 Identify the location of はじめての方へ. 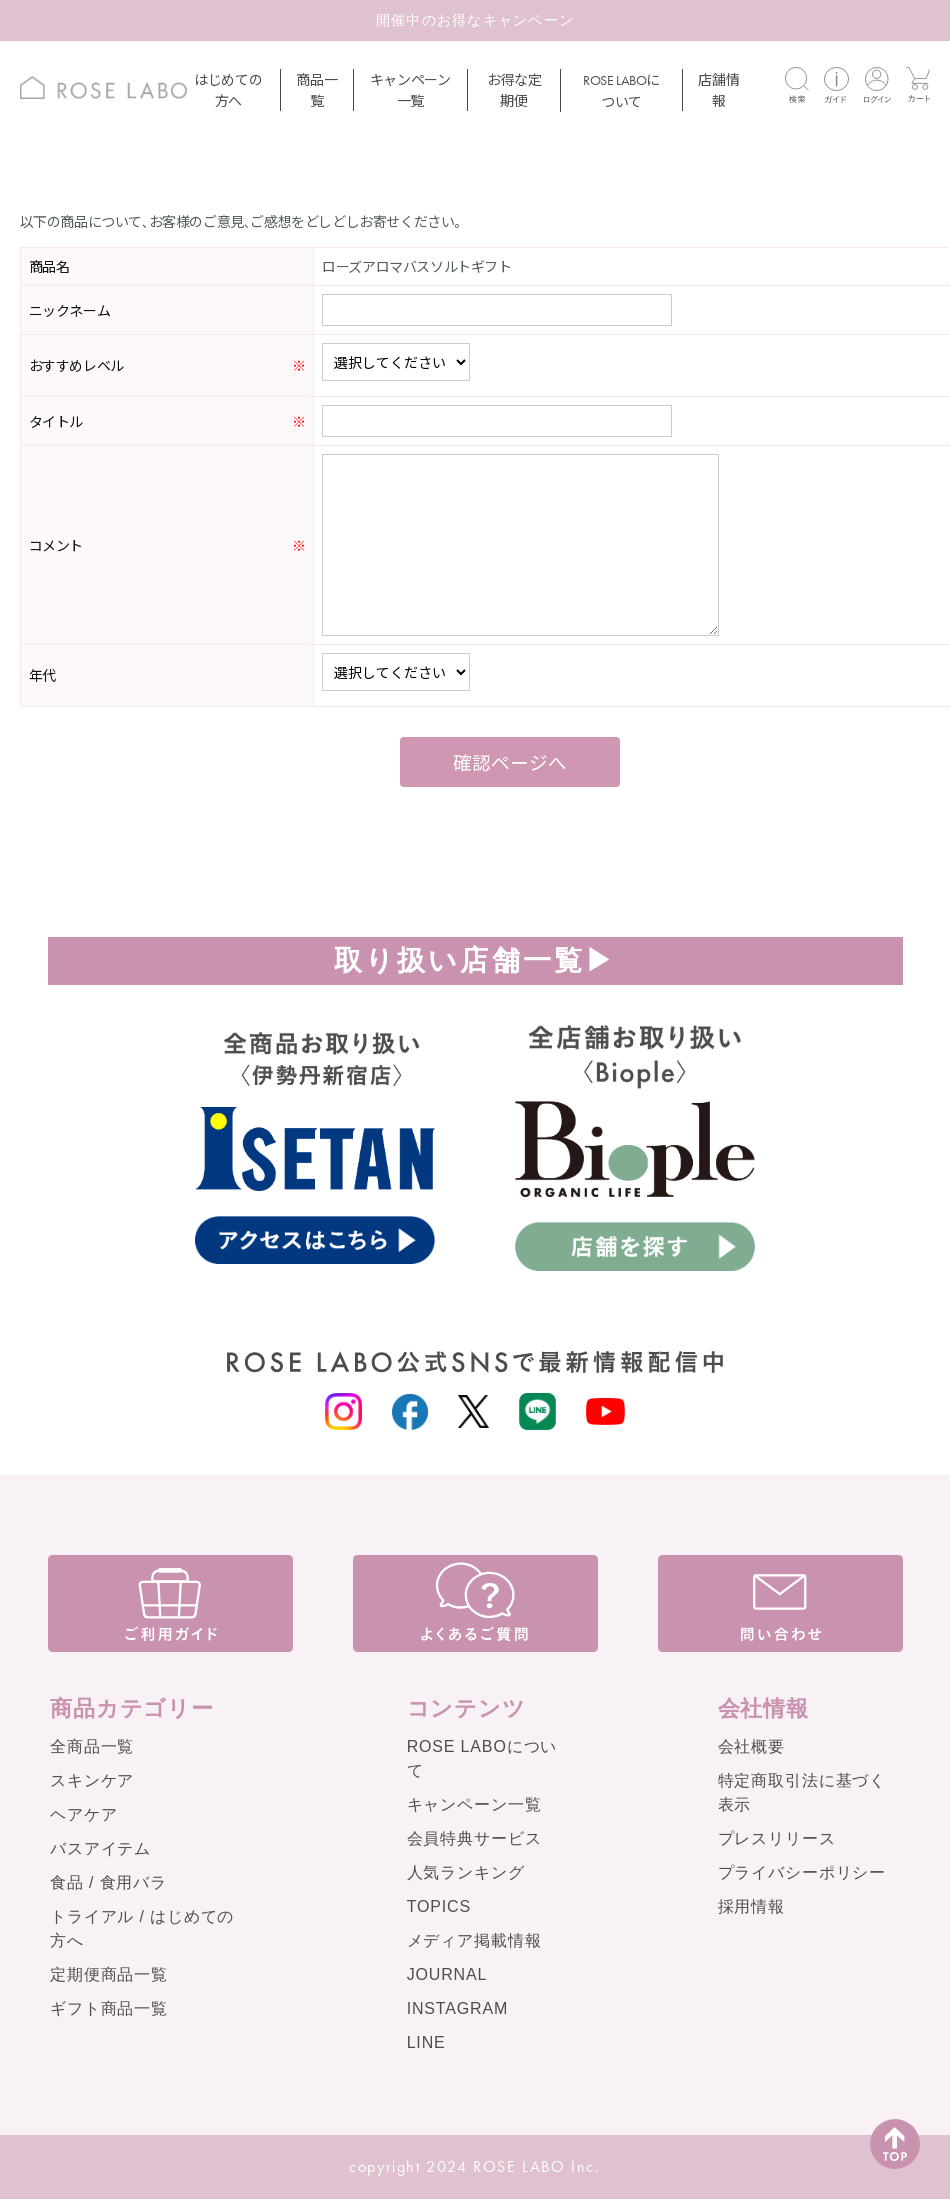
(228, 89).